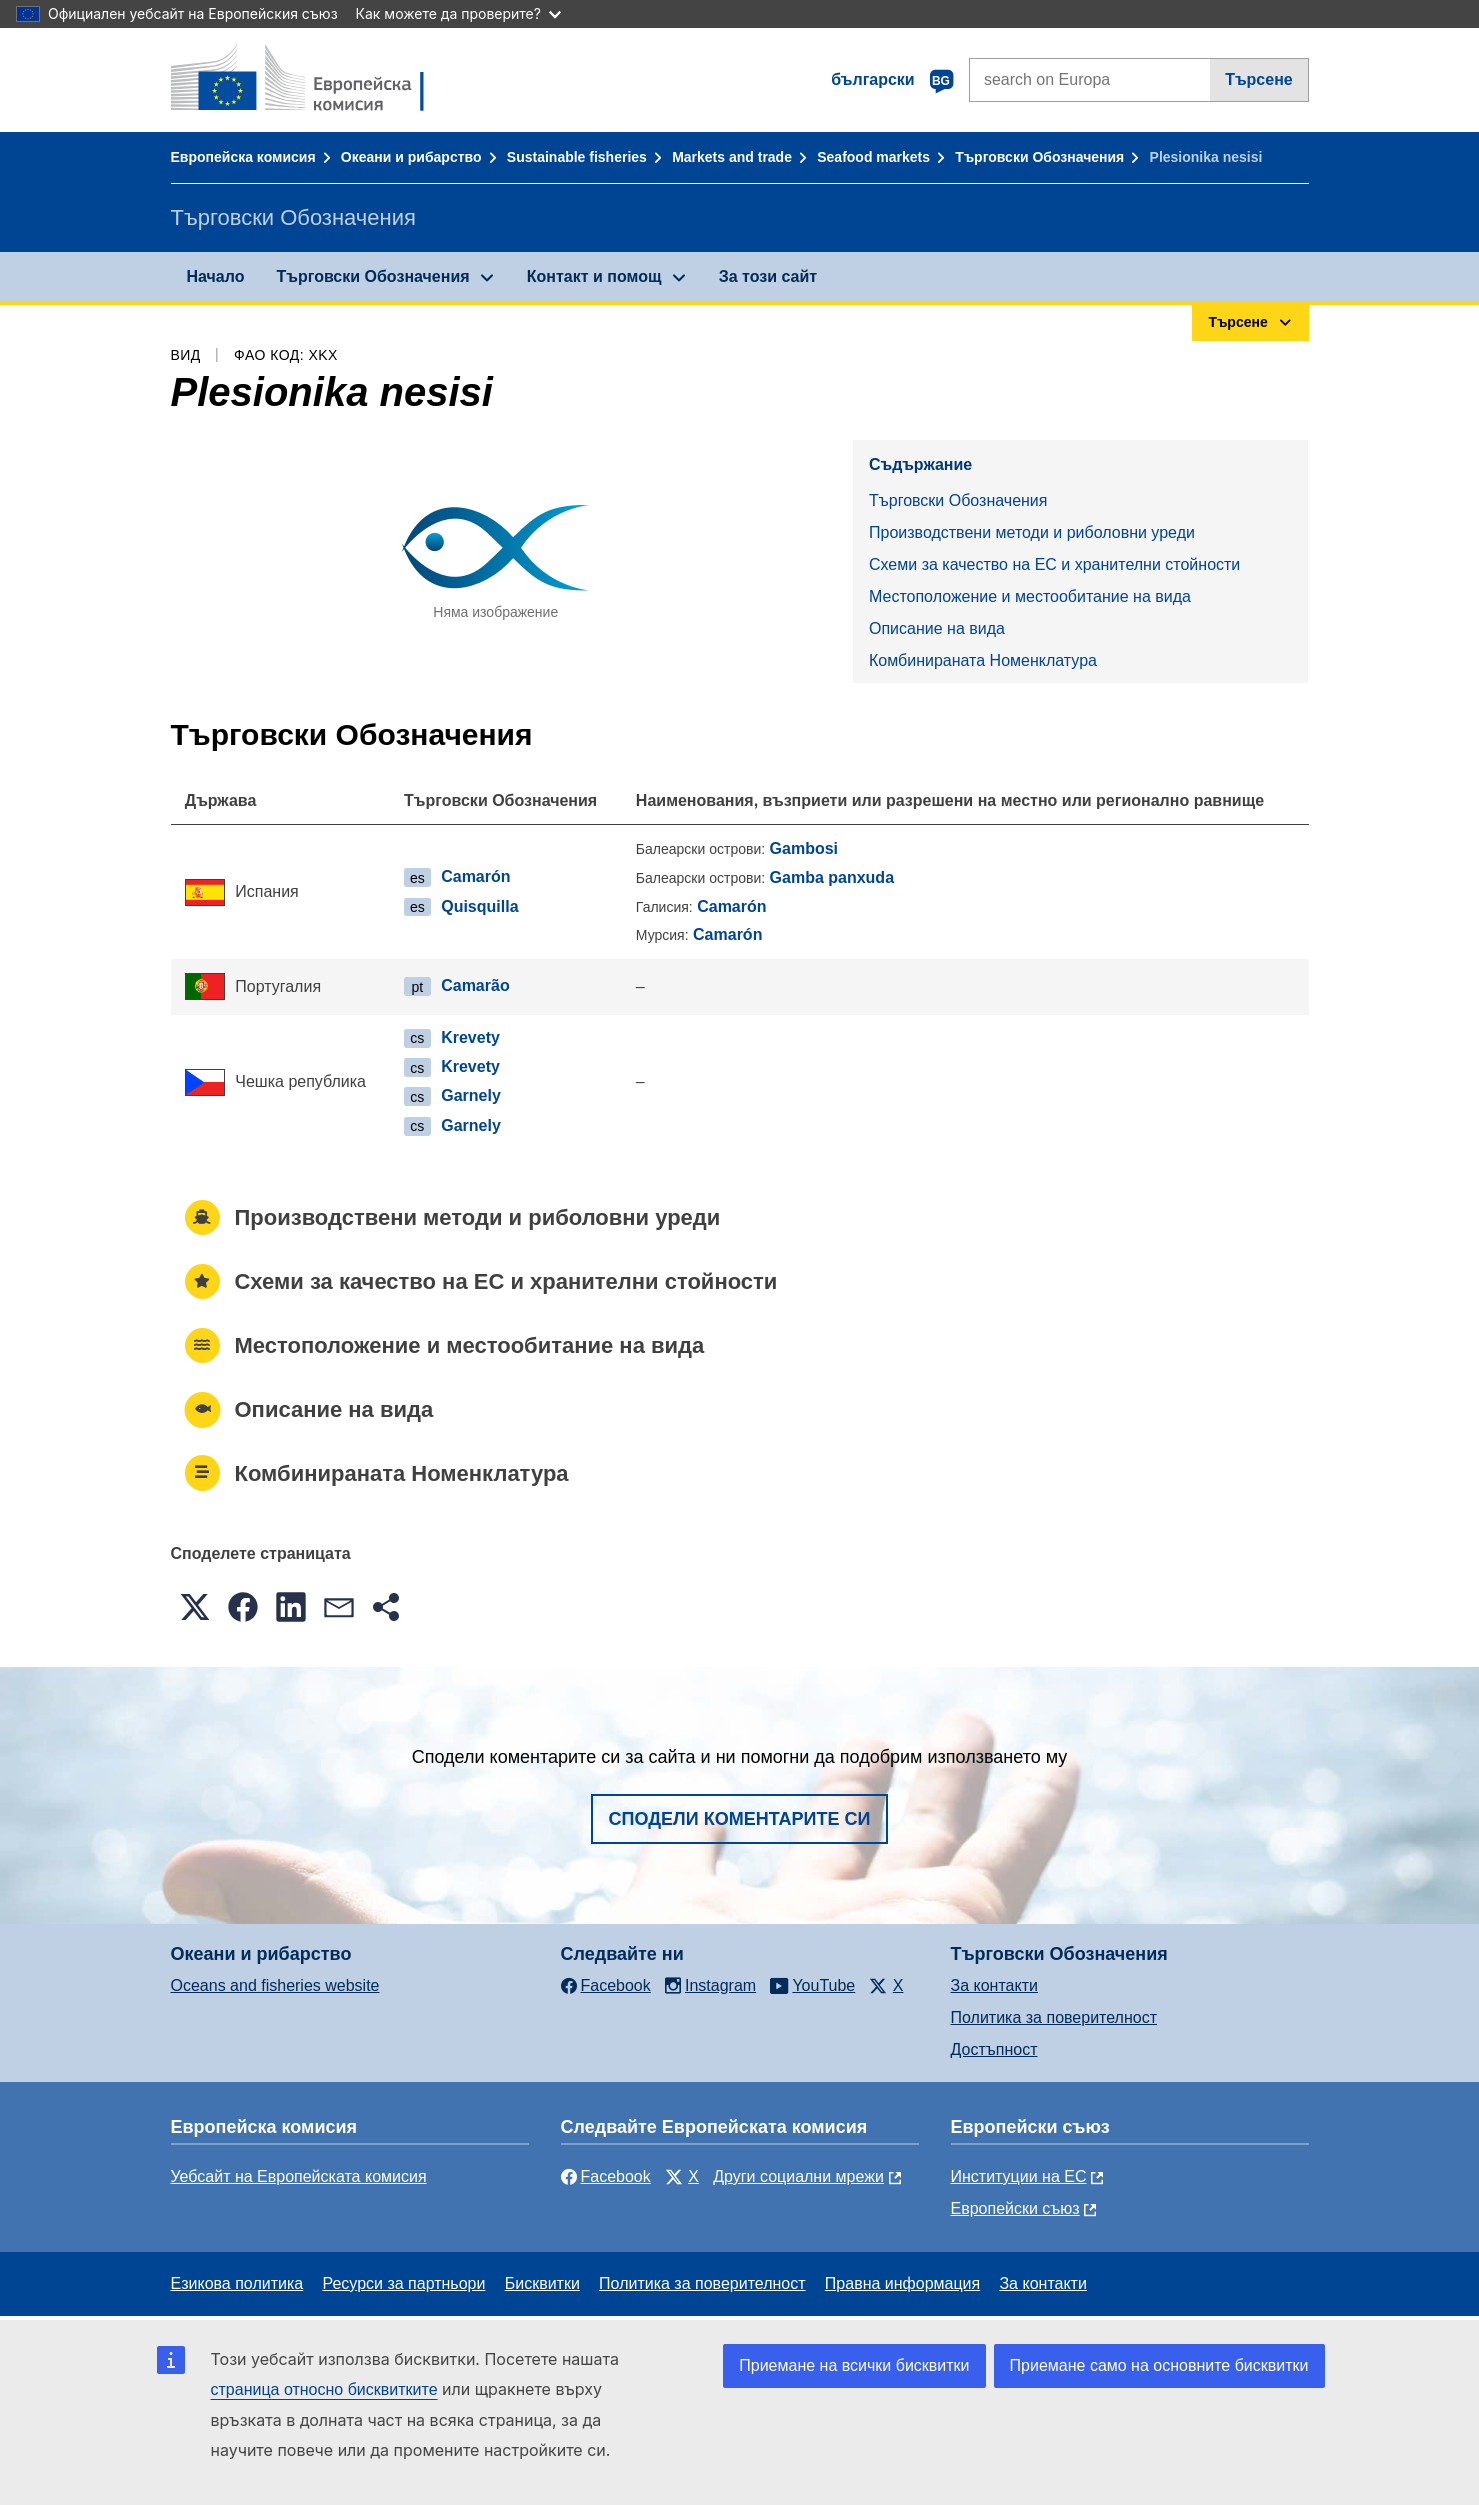 The image size is (1479, 2505). What do you see at coordinates (902, 2283) in the screenshot?
I see `Правна информация` at bounding box center [902, 2283].